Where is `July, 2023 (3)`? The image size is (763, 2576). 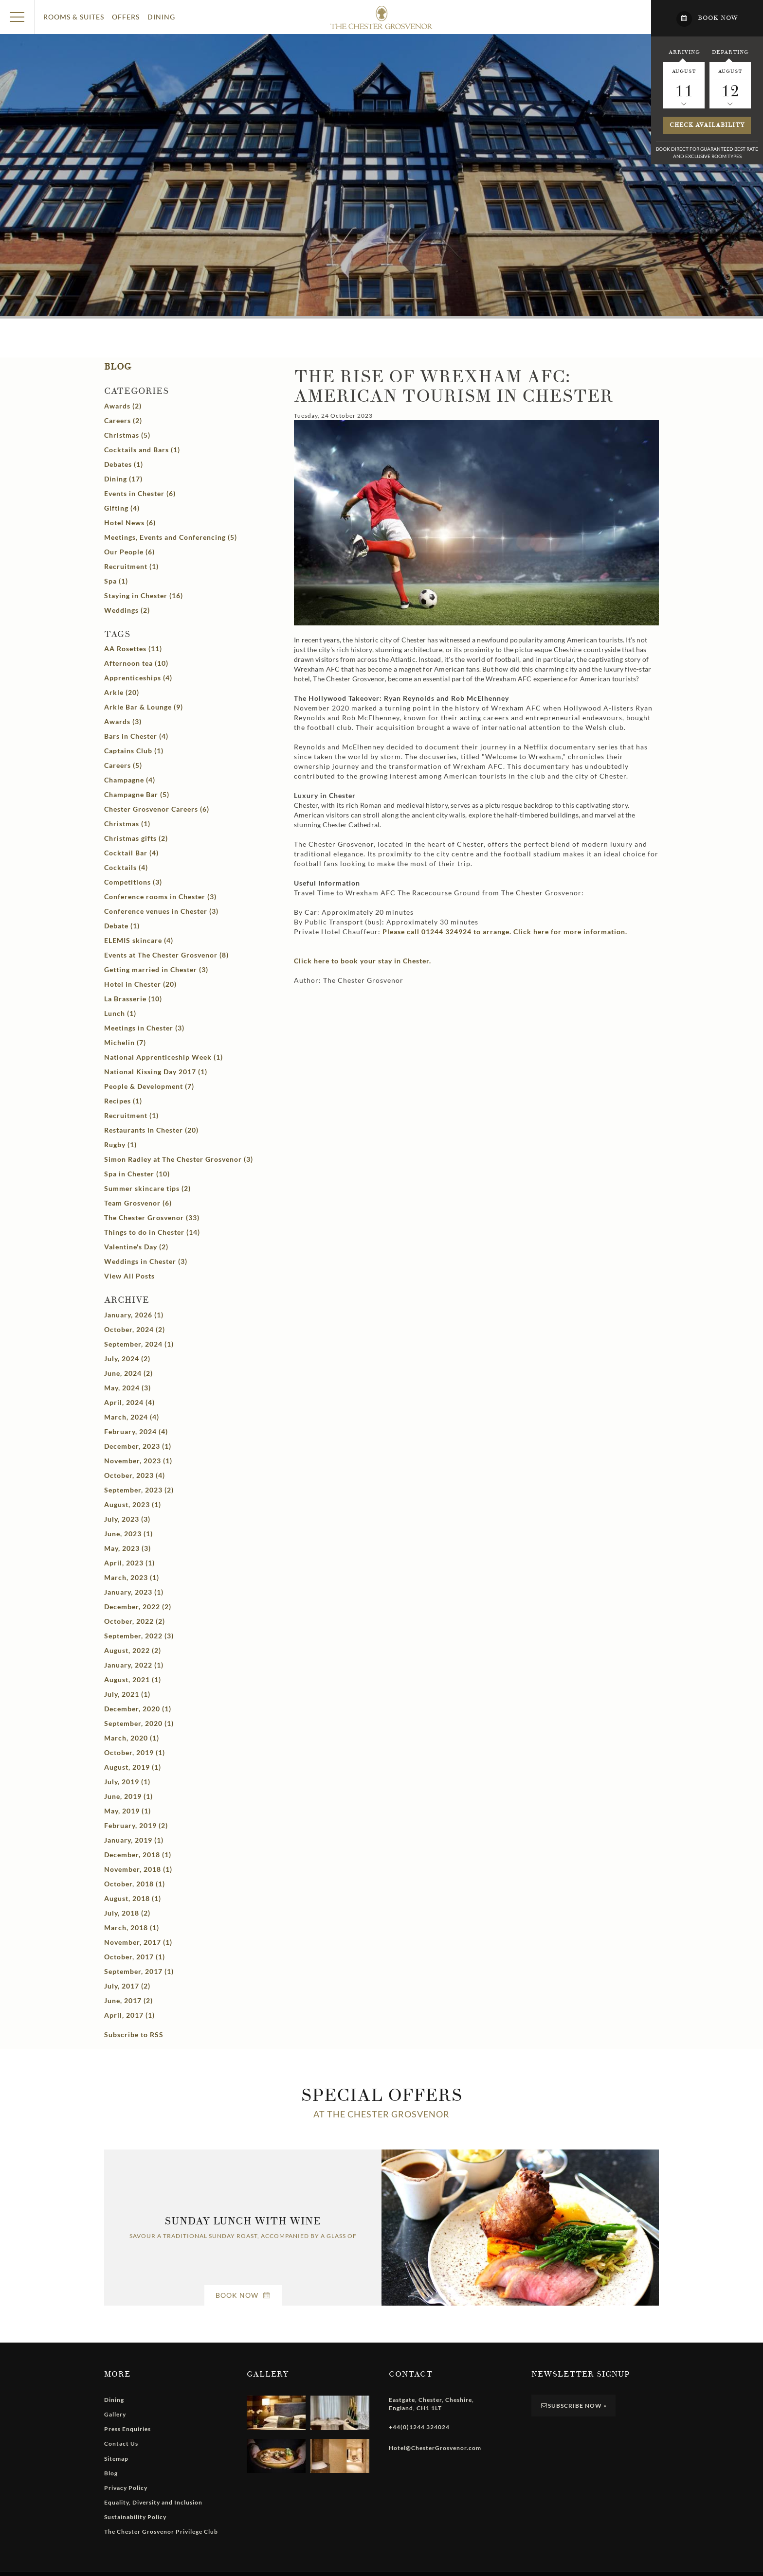
July, 2023 (3) is located at coordinates (127, 1519).